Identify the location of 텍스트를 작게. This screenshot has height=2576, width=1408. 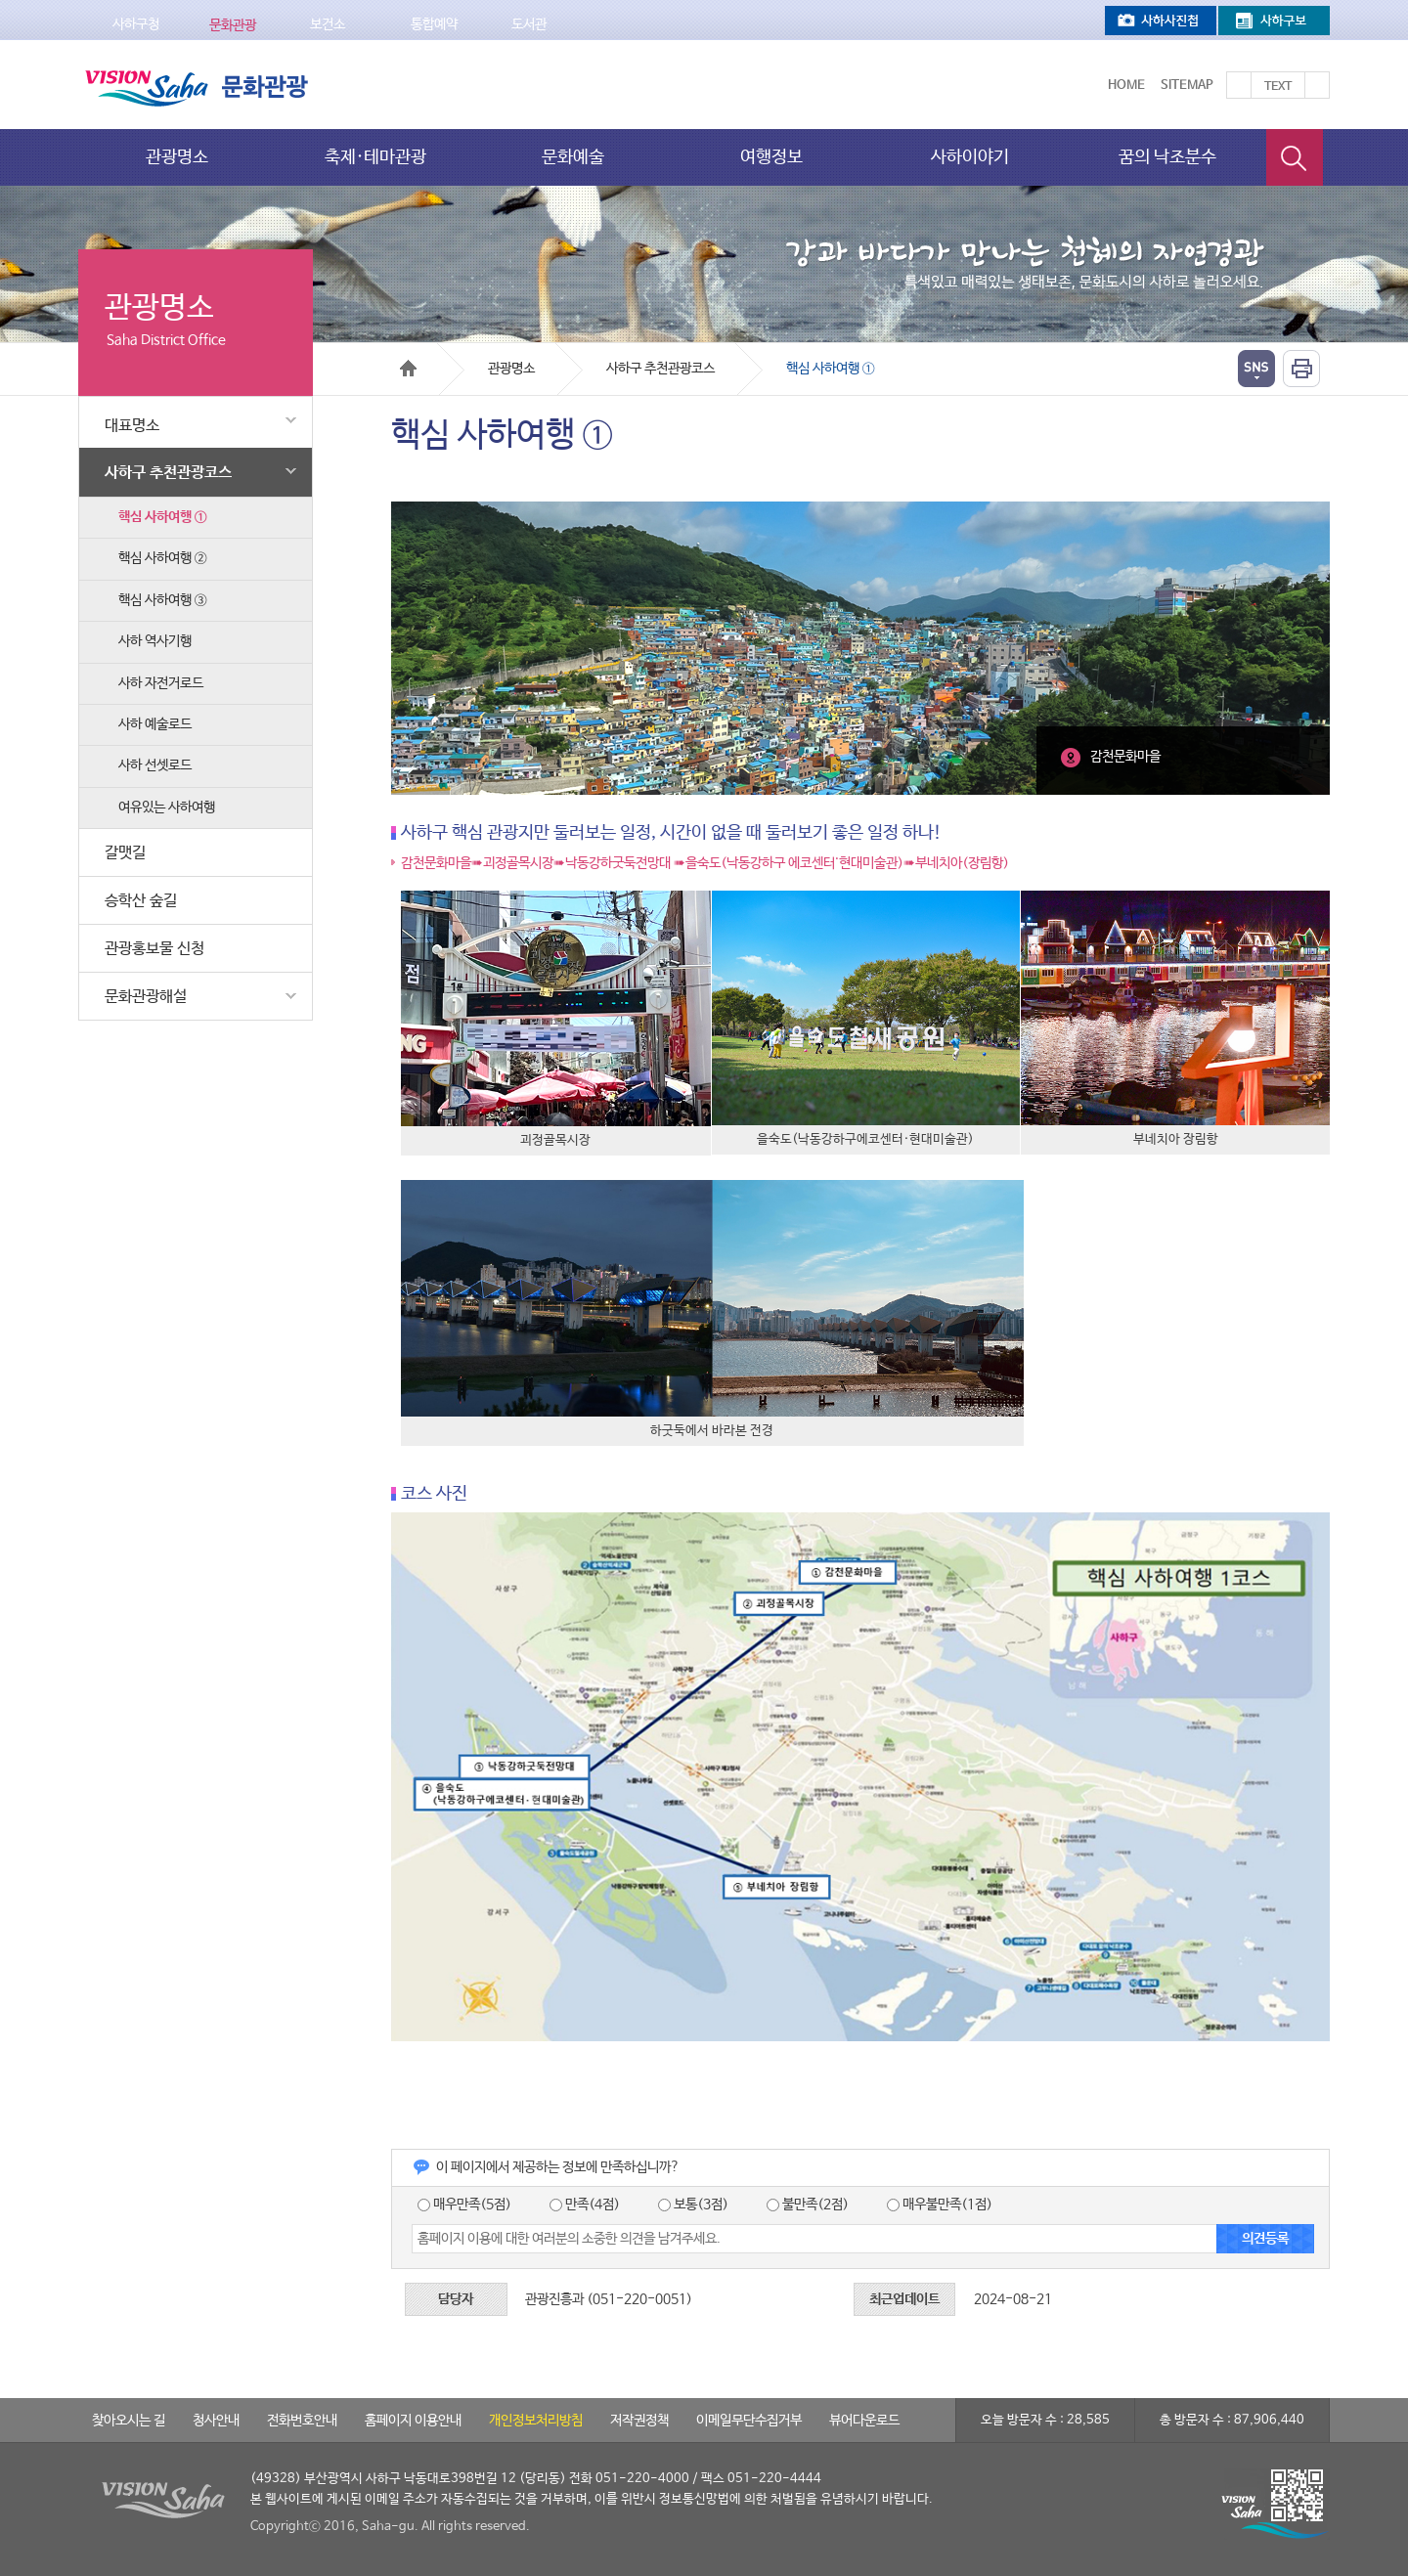
(1317, 85).